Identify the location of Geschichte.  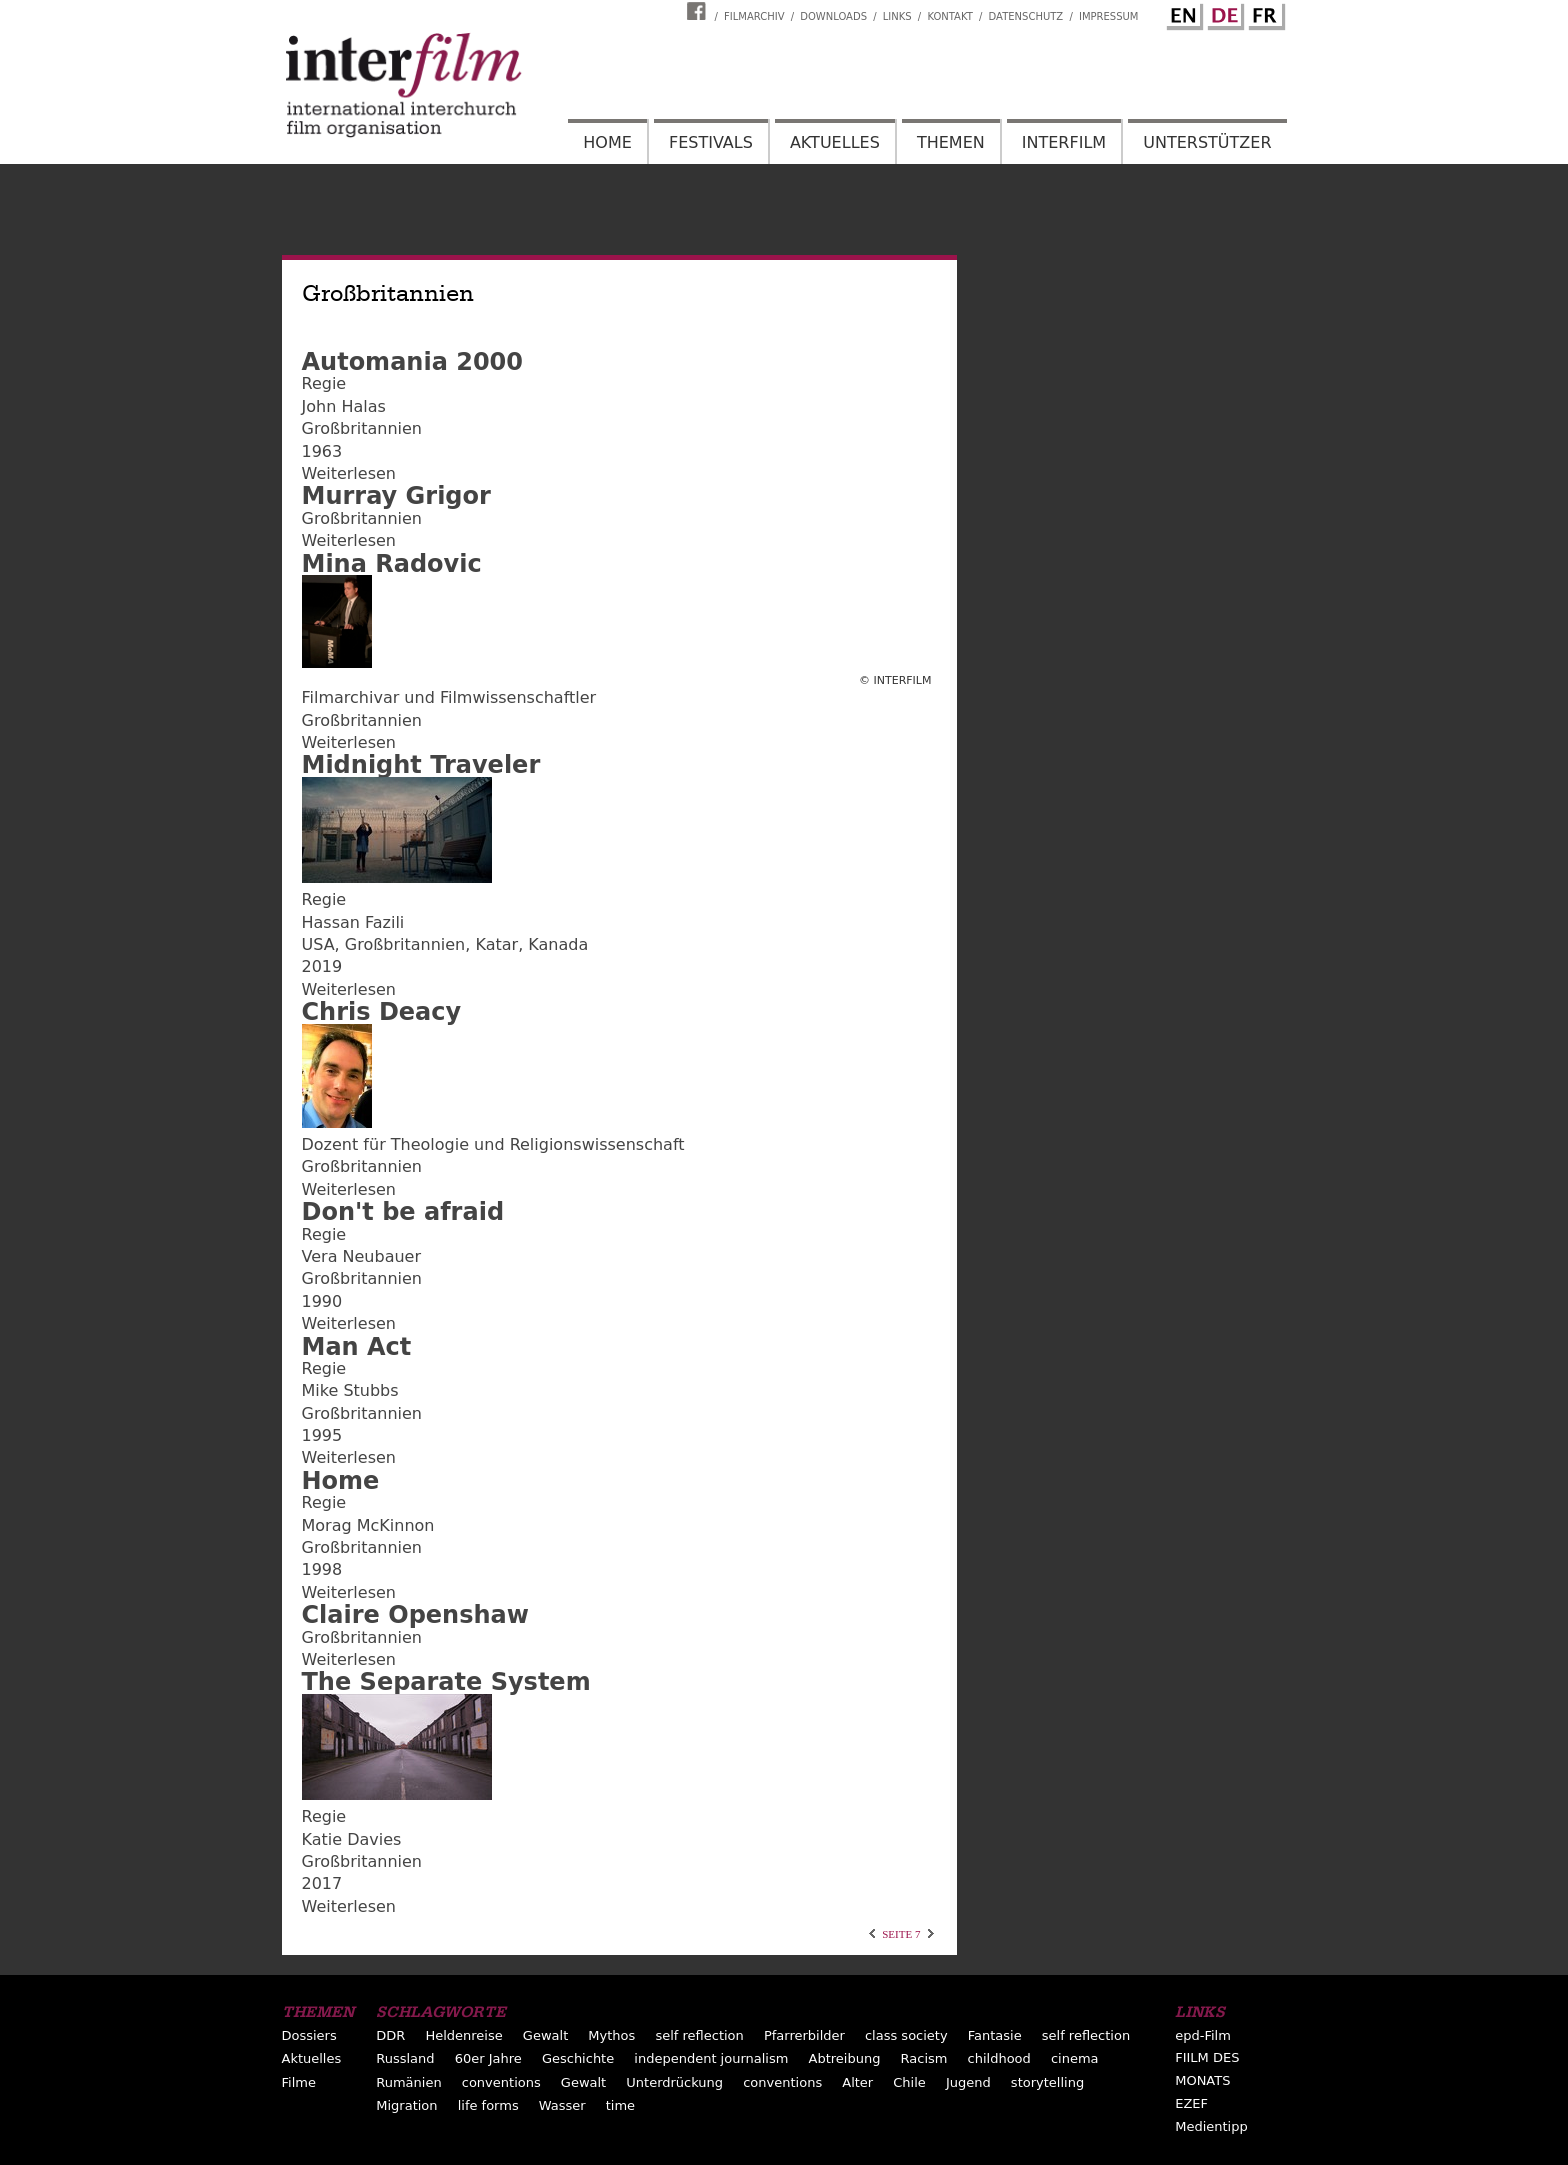
(578, 2058).